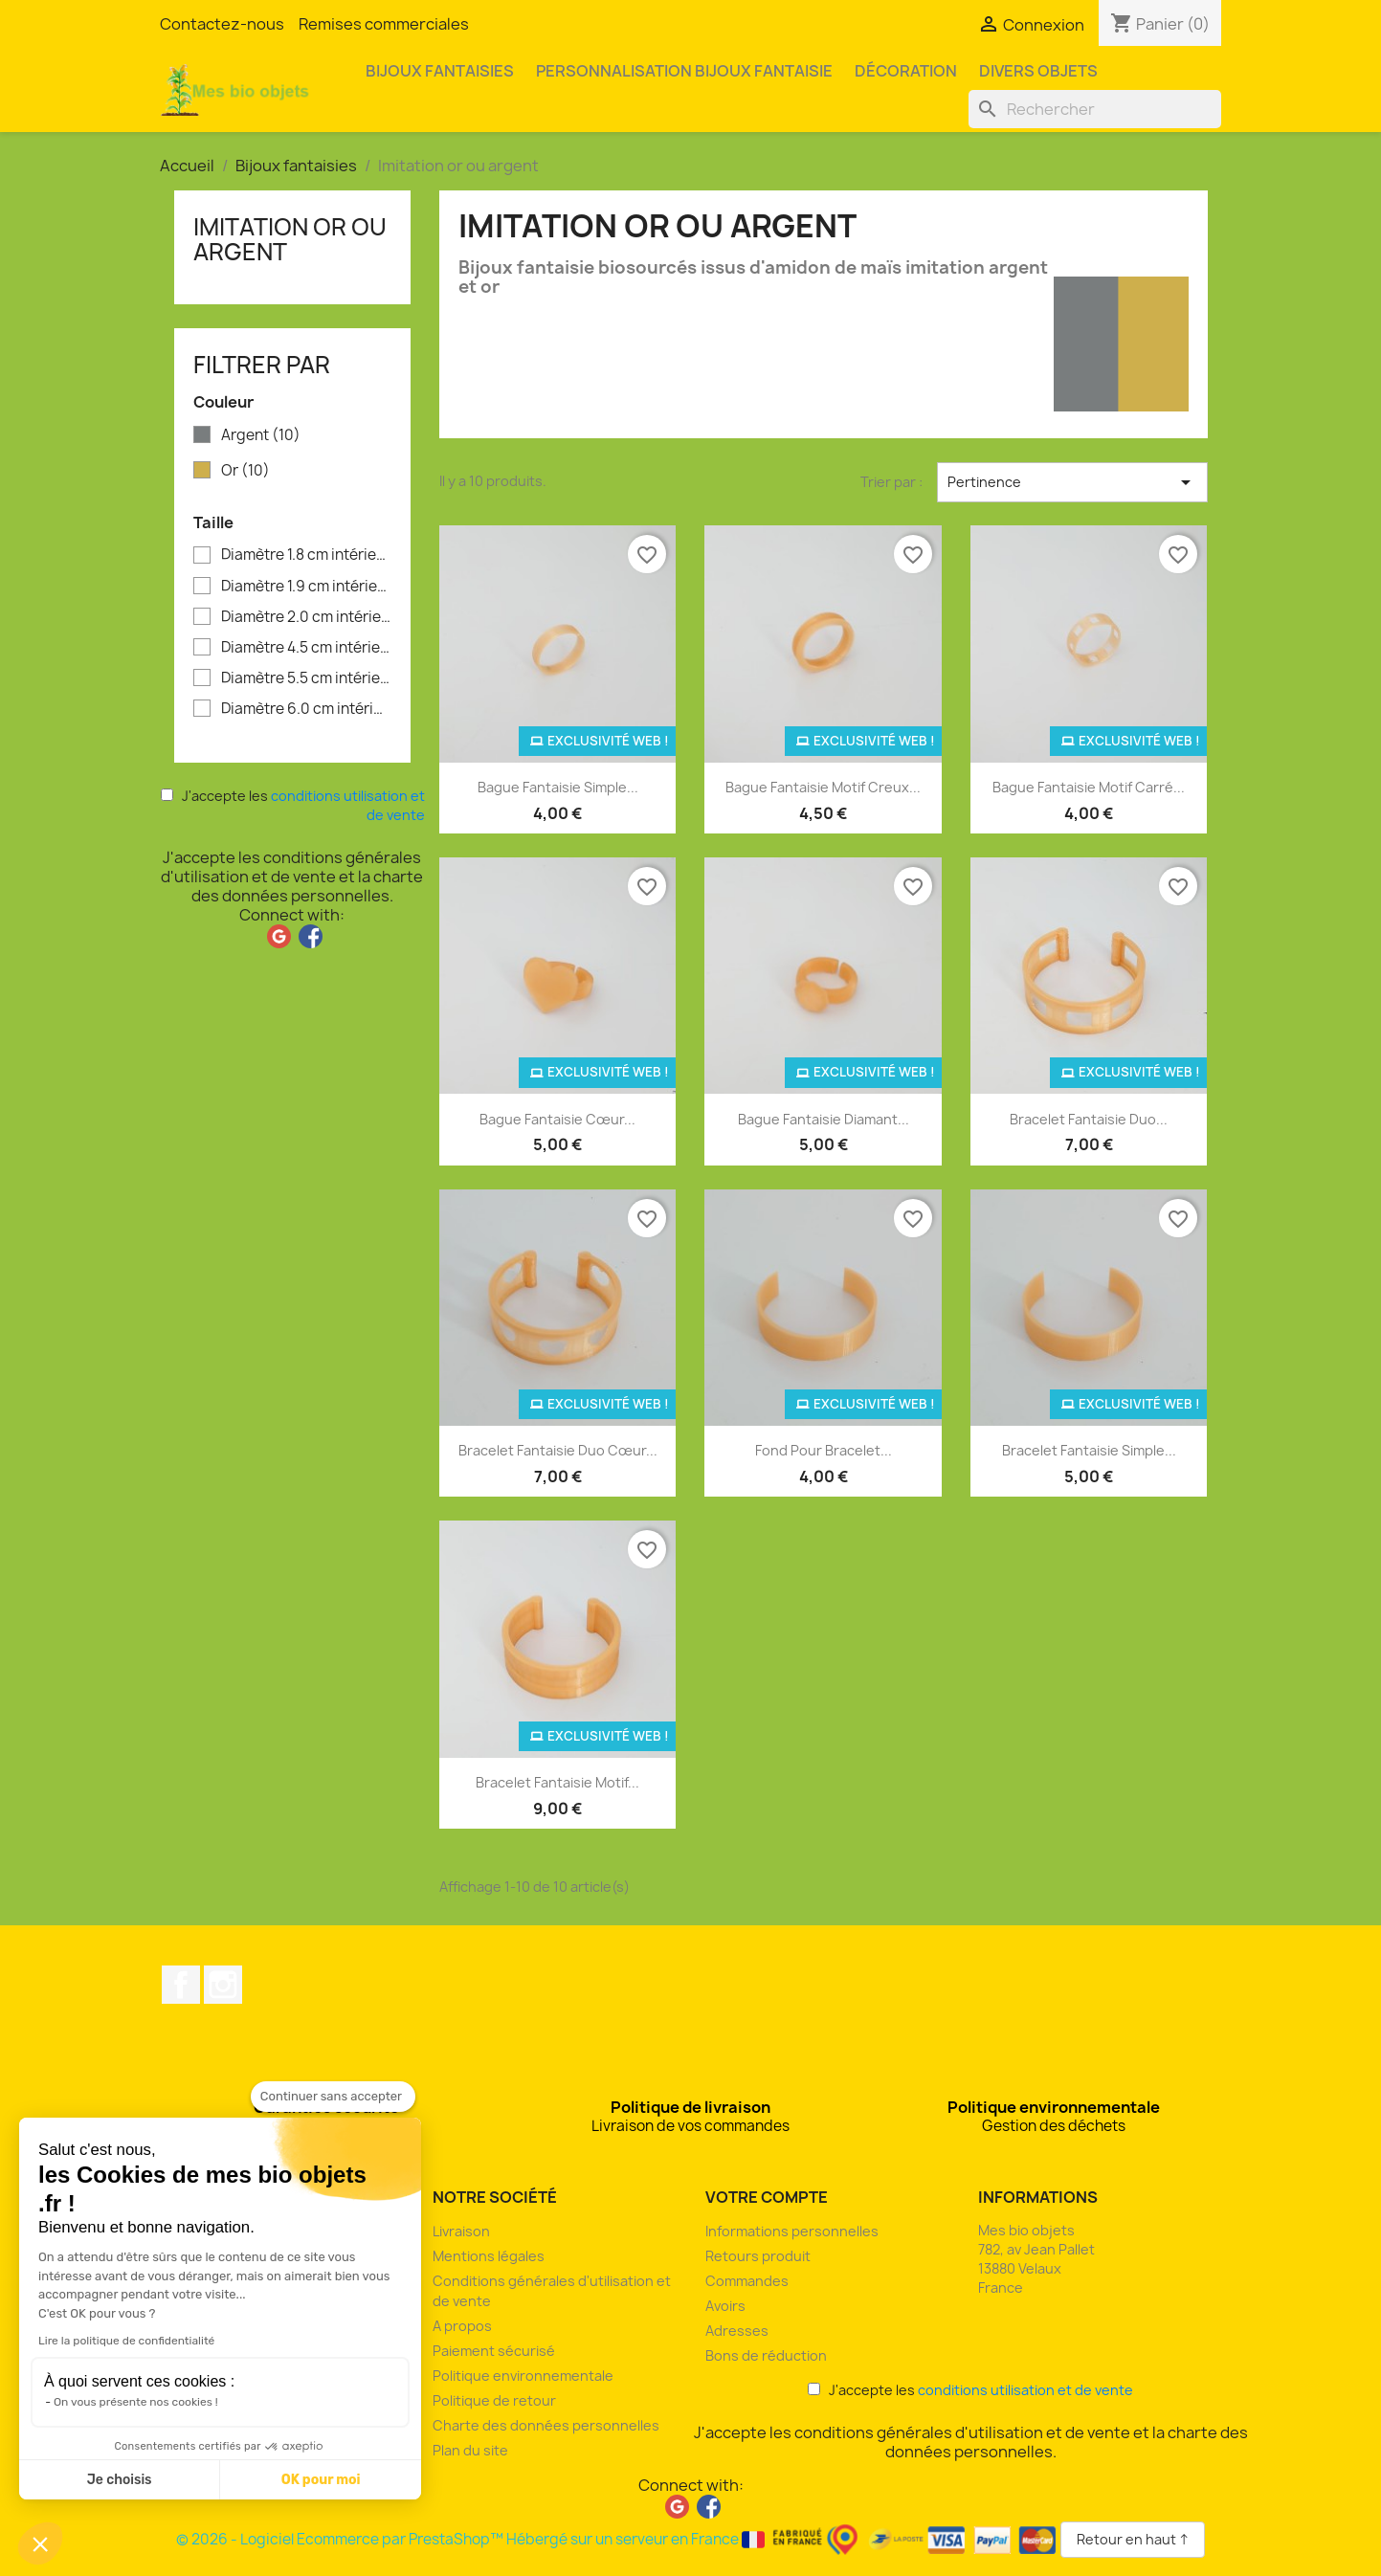 This screenshot has height=2576, width=1381. Describe the element at coordinates (557, 1119) in the screenshot. I see `Bague fantaisie cœur...` at that location.